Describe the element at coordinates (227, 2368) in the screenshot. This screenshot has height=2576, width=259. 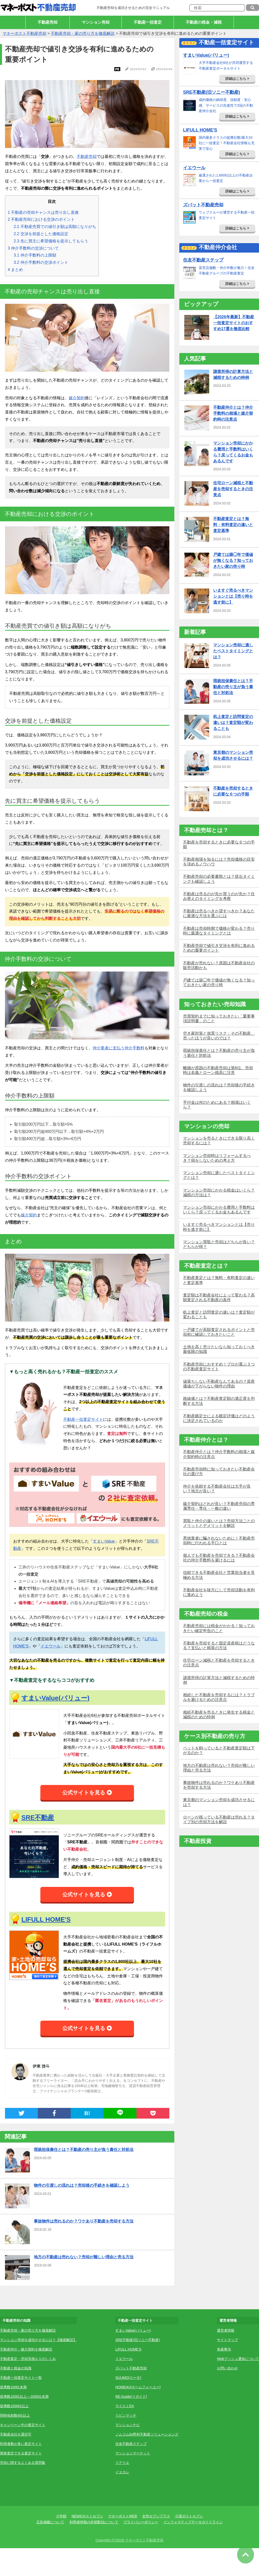
I see `お問い合わせ` at that location.